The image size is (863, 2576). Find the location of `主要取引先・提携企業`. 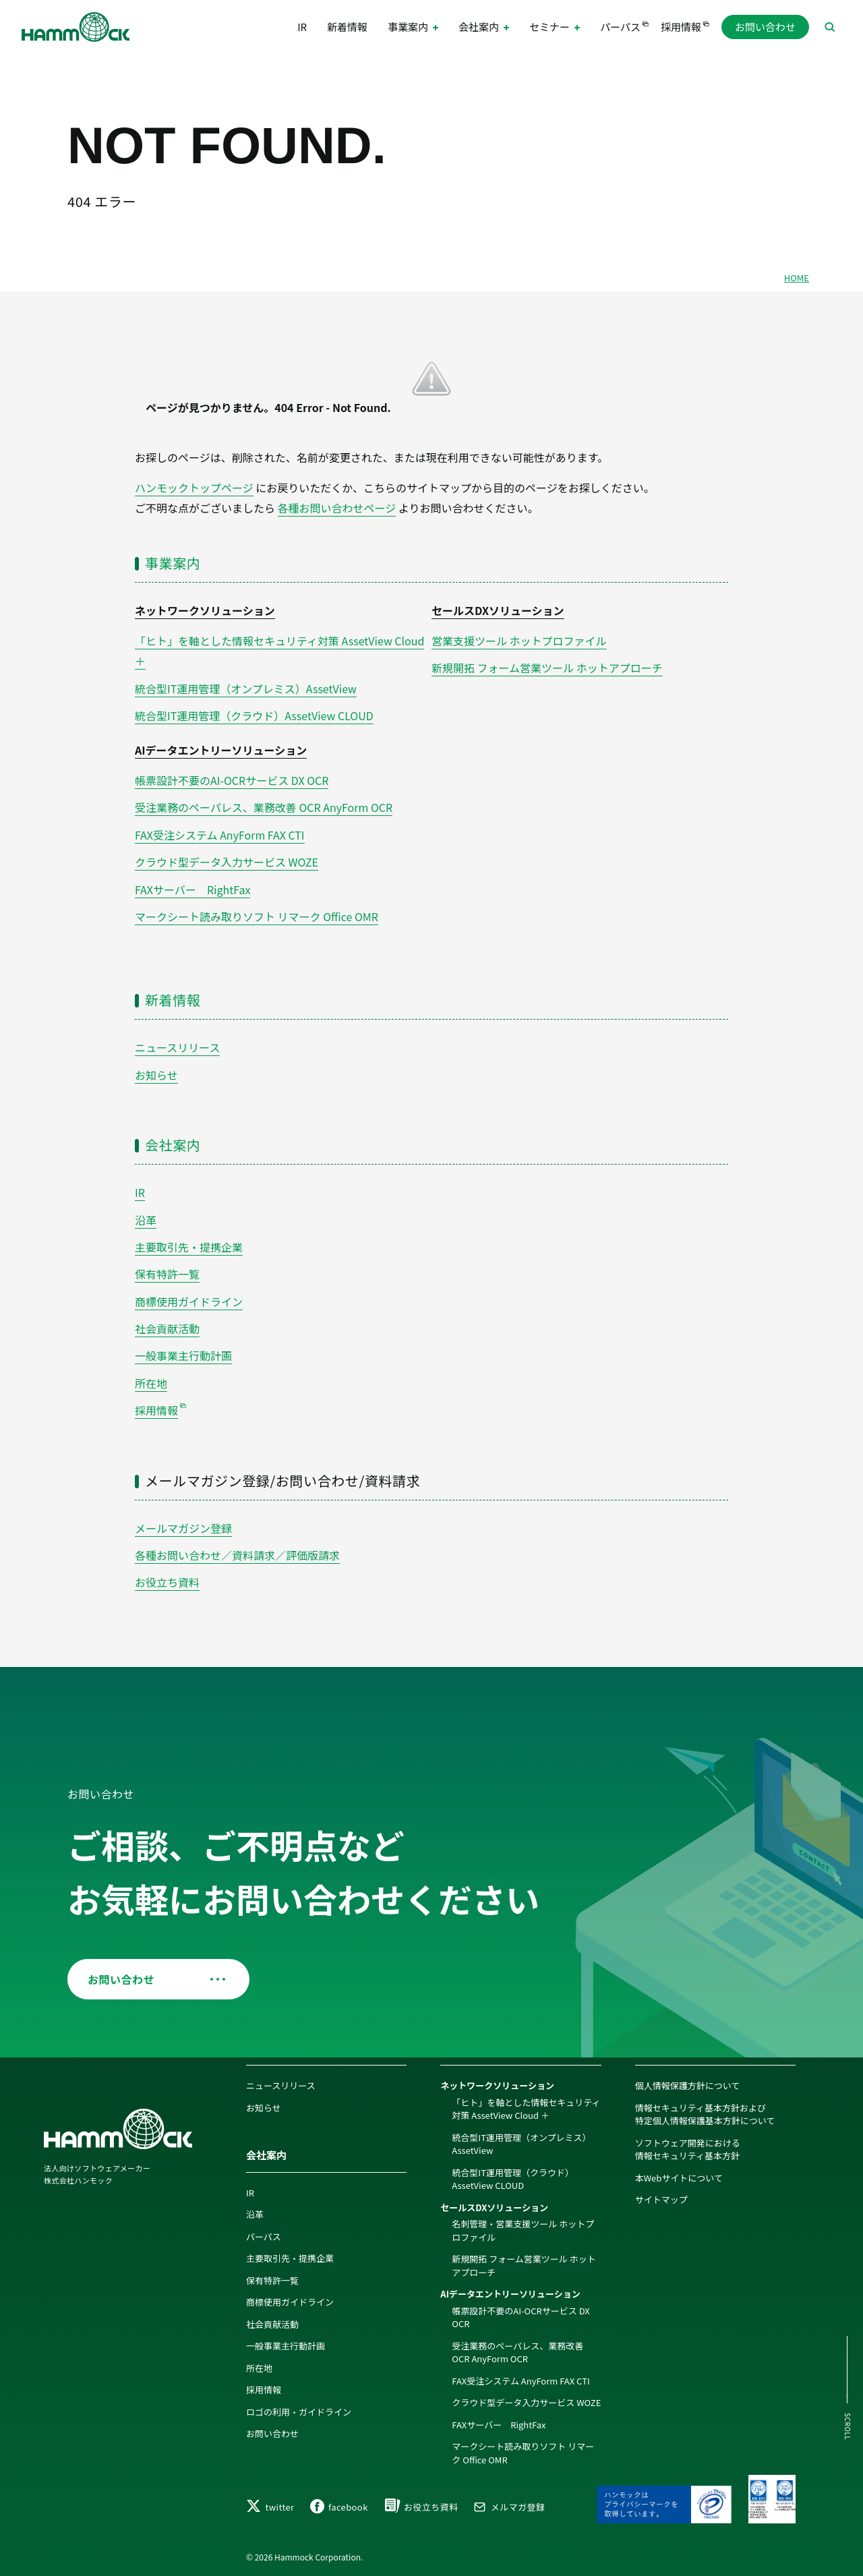

主要取引先・提携企業 is located at coordinates (189, 1247).